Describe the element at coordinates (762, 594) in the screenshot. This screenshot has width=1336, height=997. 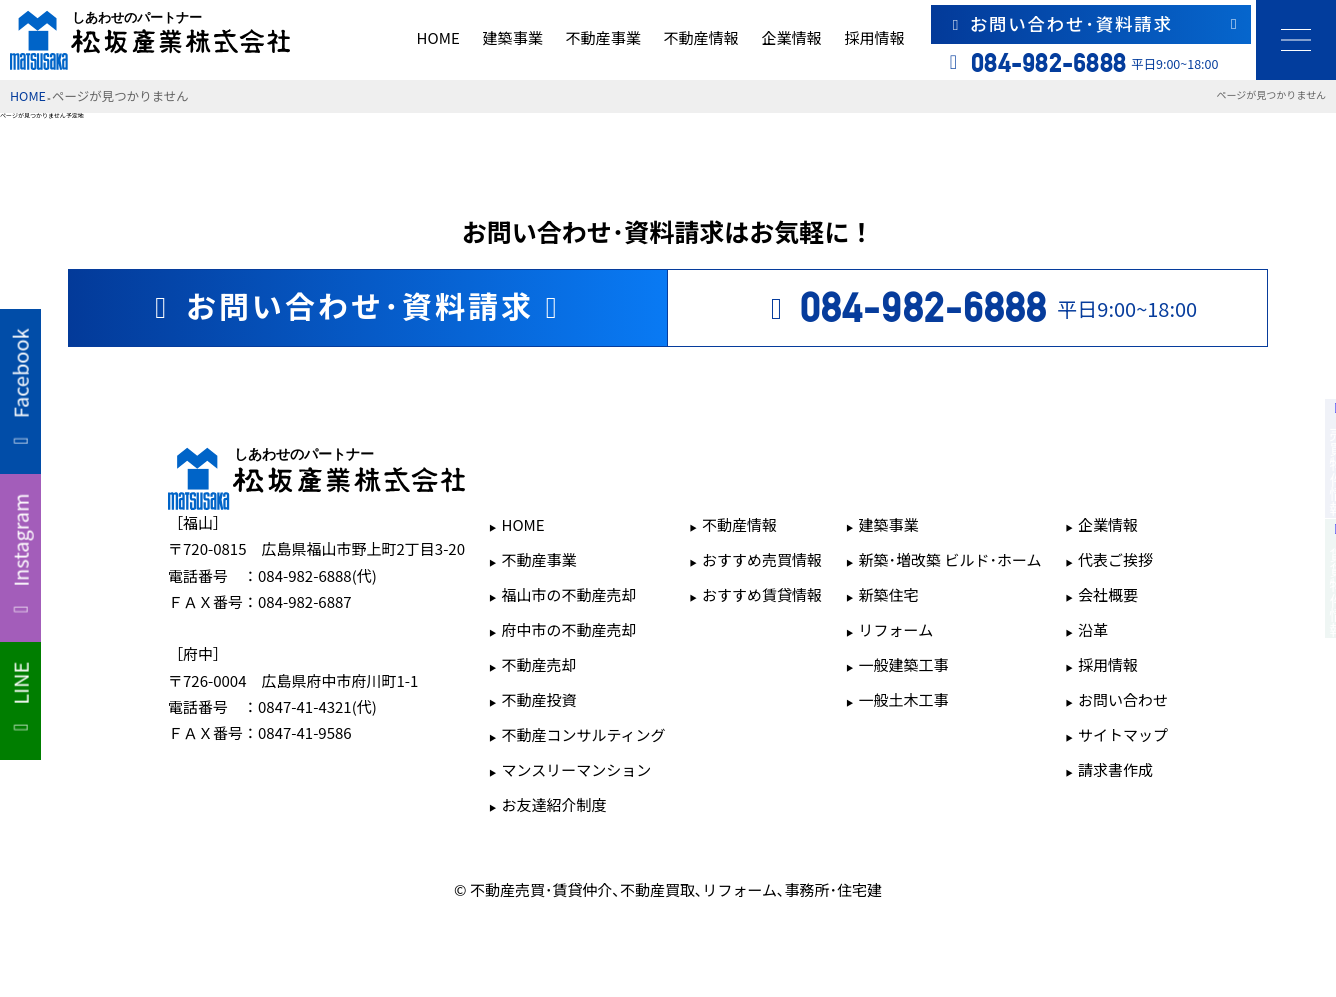
I see `おすすめ賃貸情報` at that location.